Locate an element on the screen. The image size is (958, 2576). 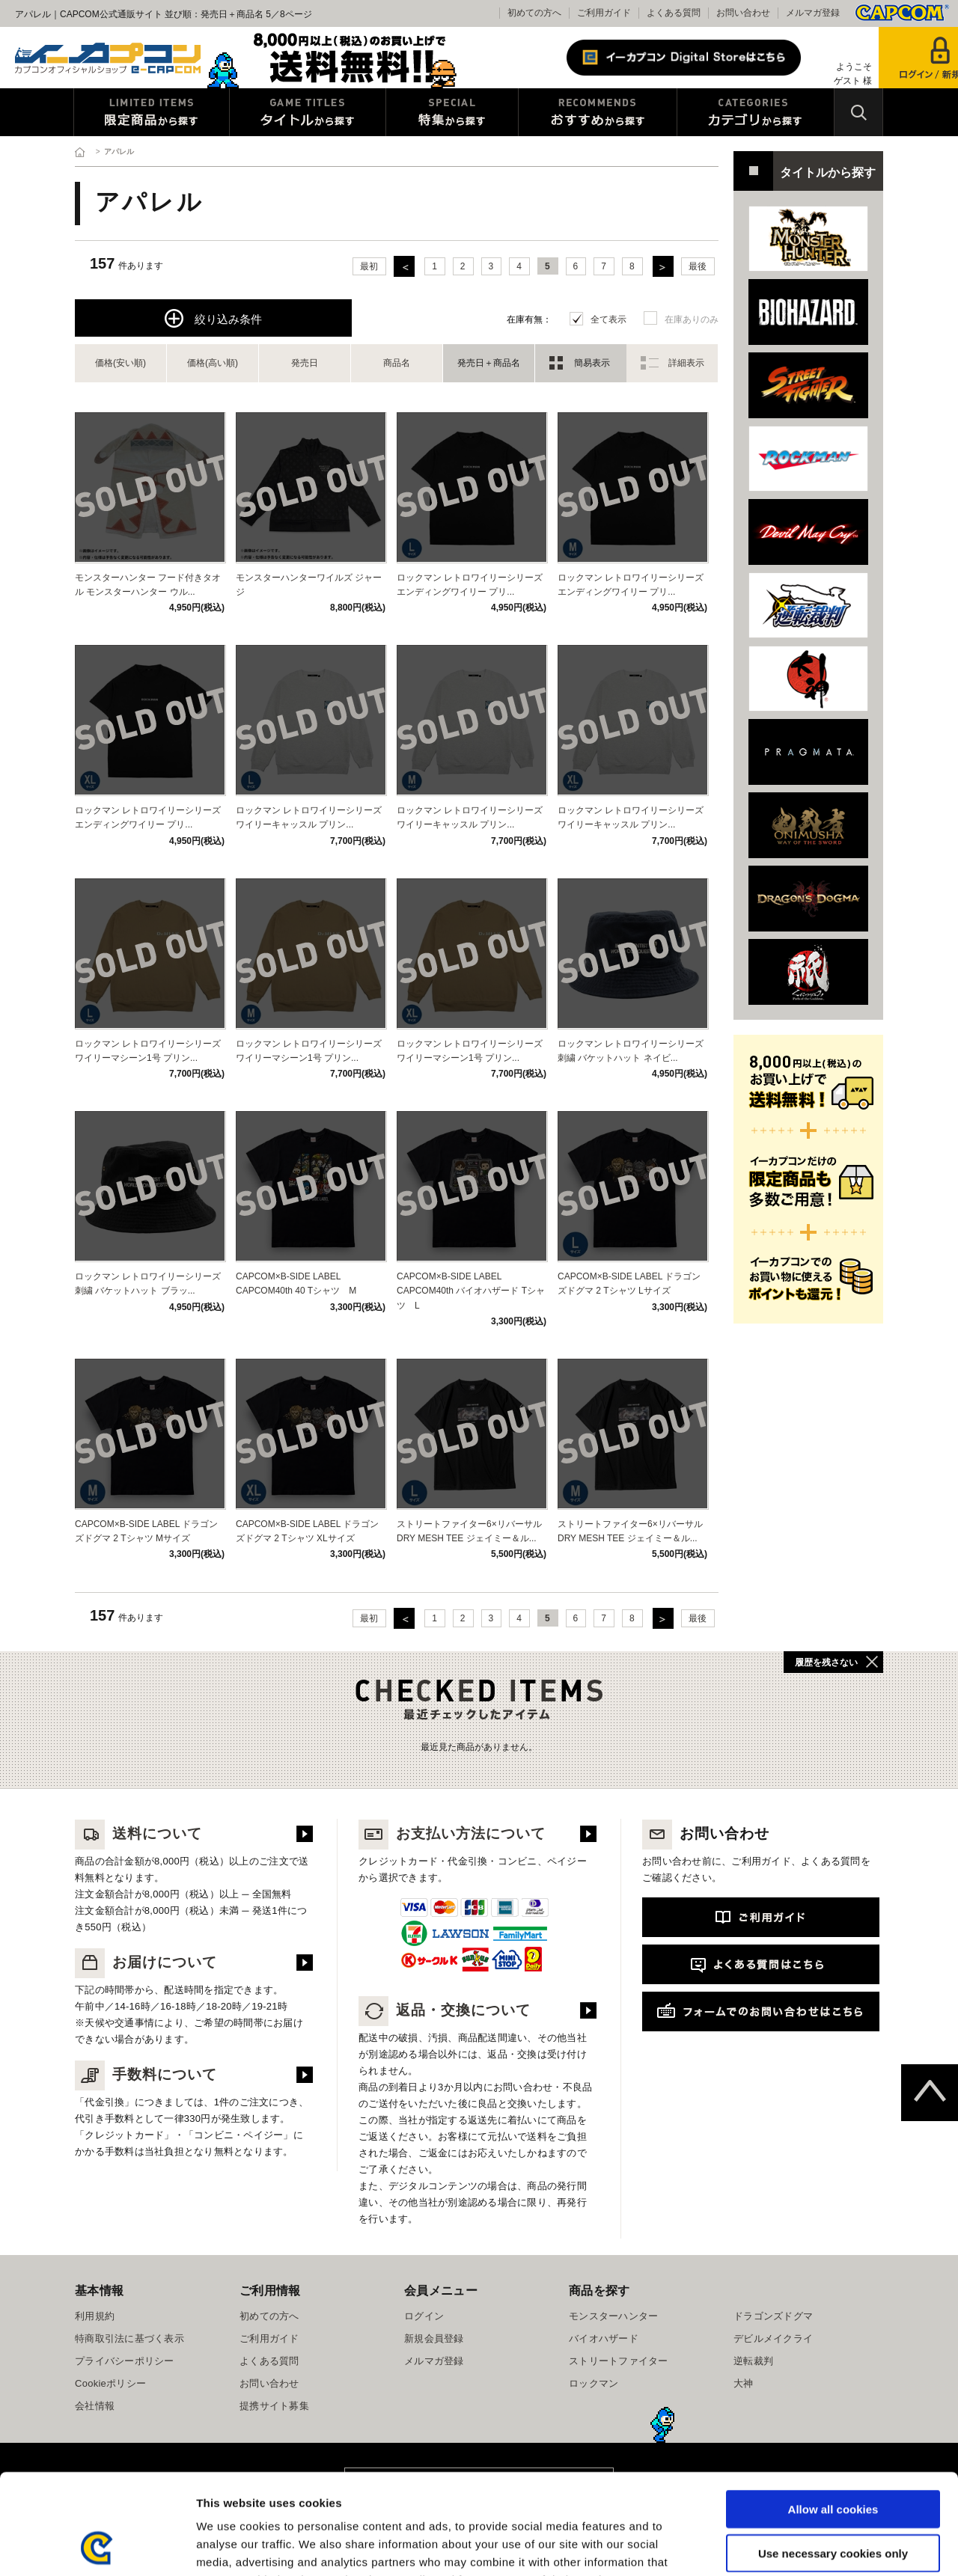
カテゴリから探す is located at coordinates (755, 112).